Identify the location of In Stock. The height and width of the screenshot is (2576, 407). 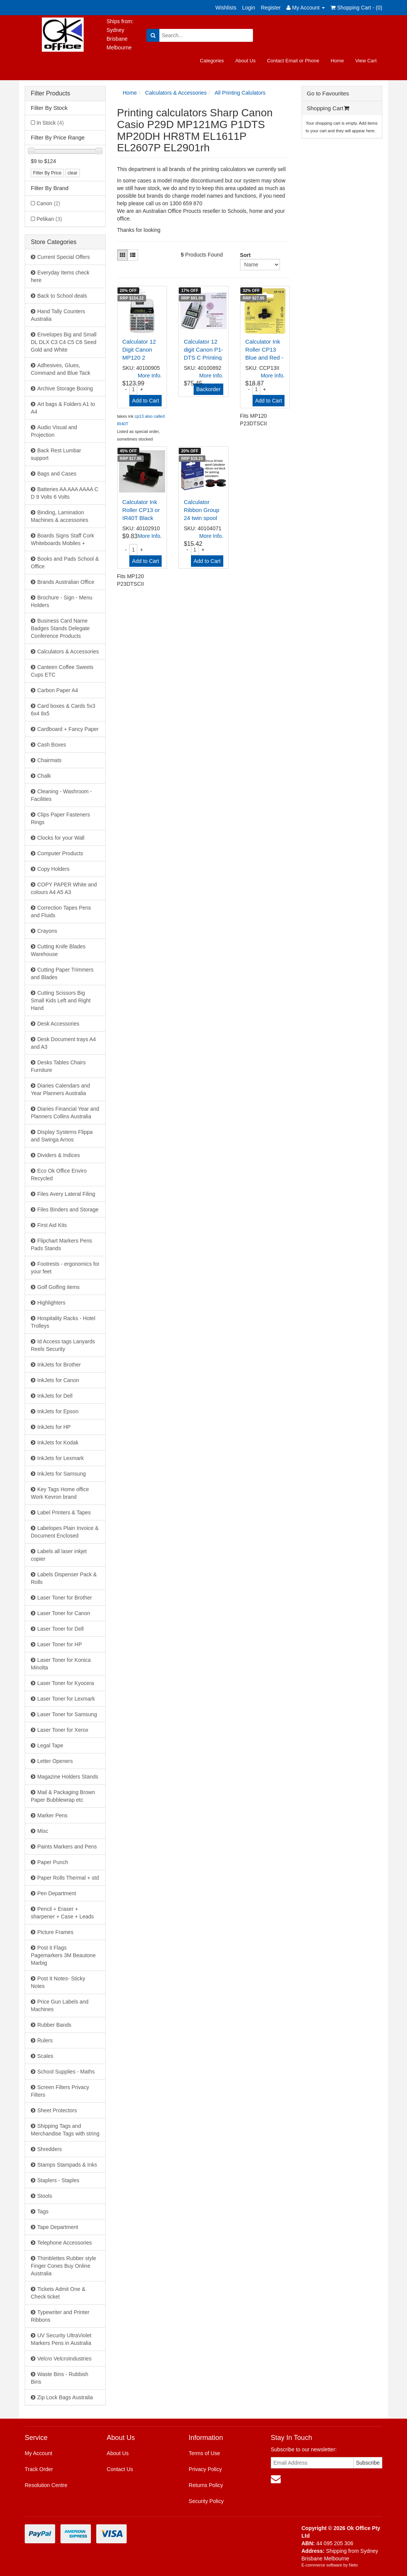
(50, 123).